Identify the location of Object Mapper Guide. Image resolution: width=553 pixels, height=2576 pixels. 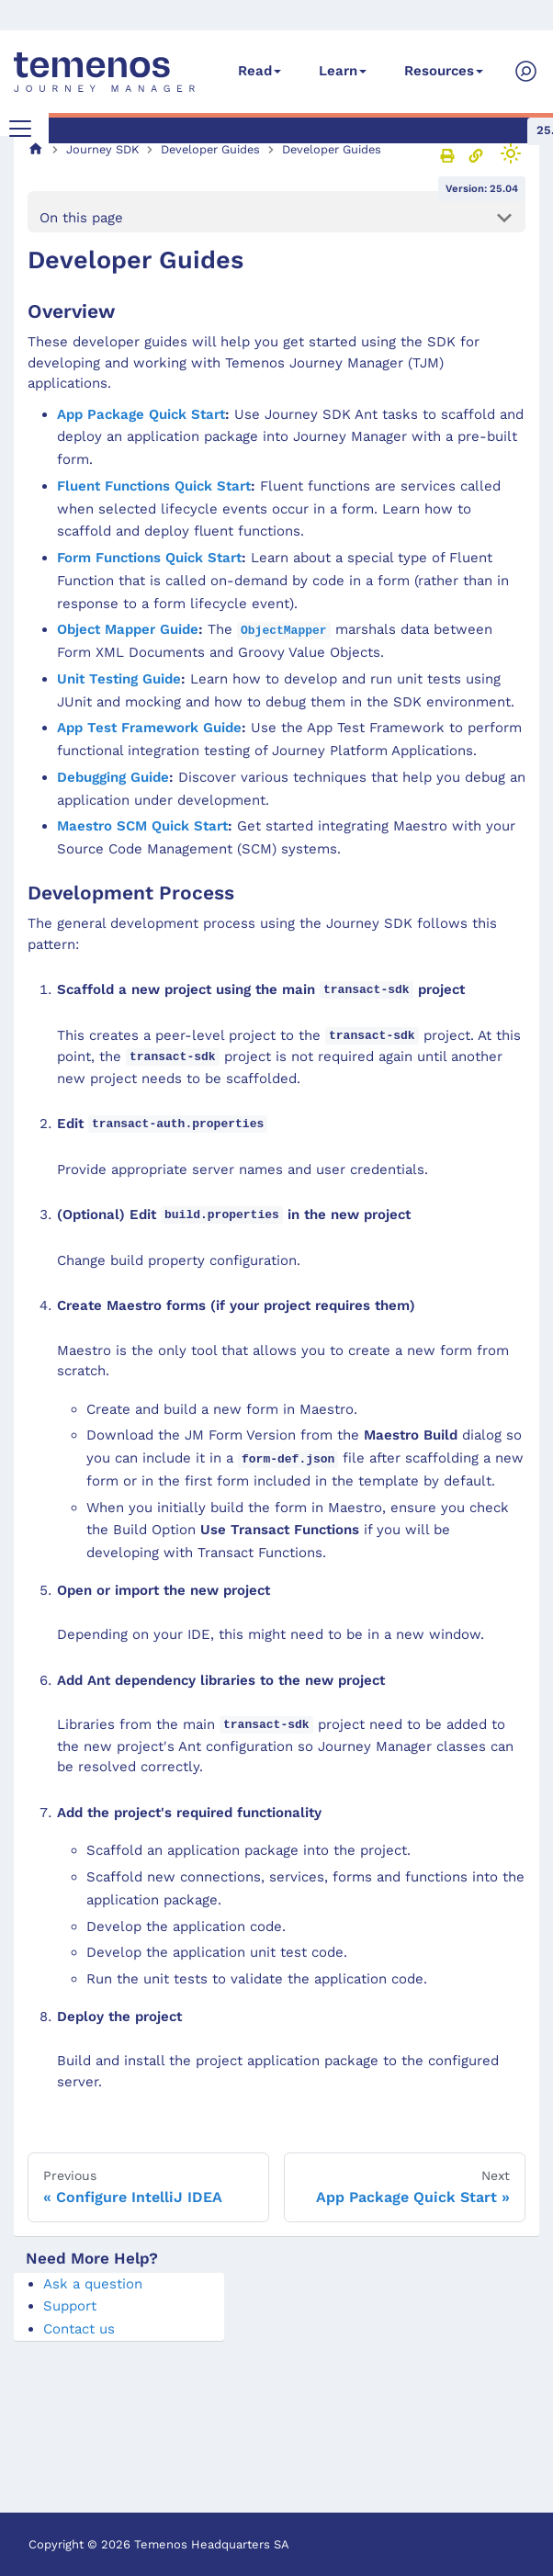
(127, 629).